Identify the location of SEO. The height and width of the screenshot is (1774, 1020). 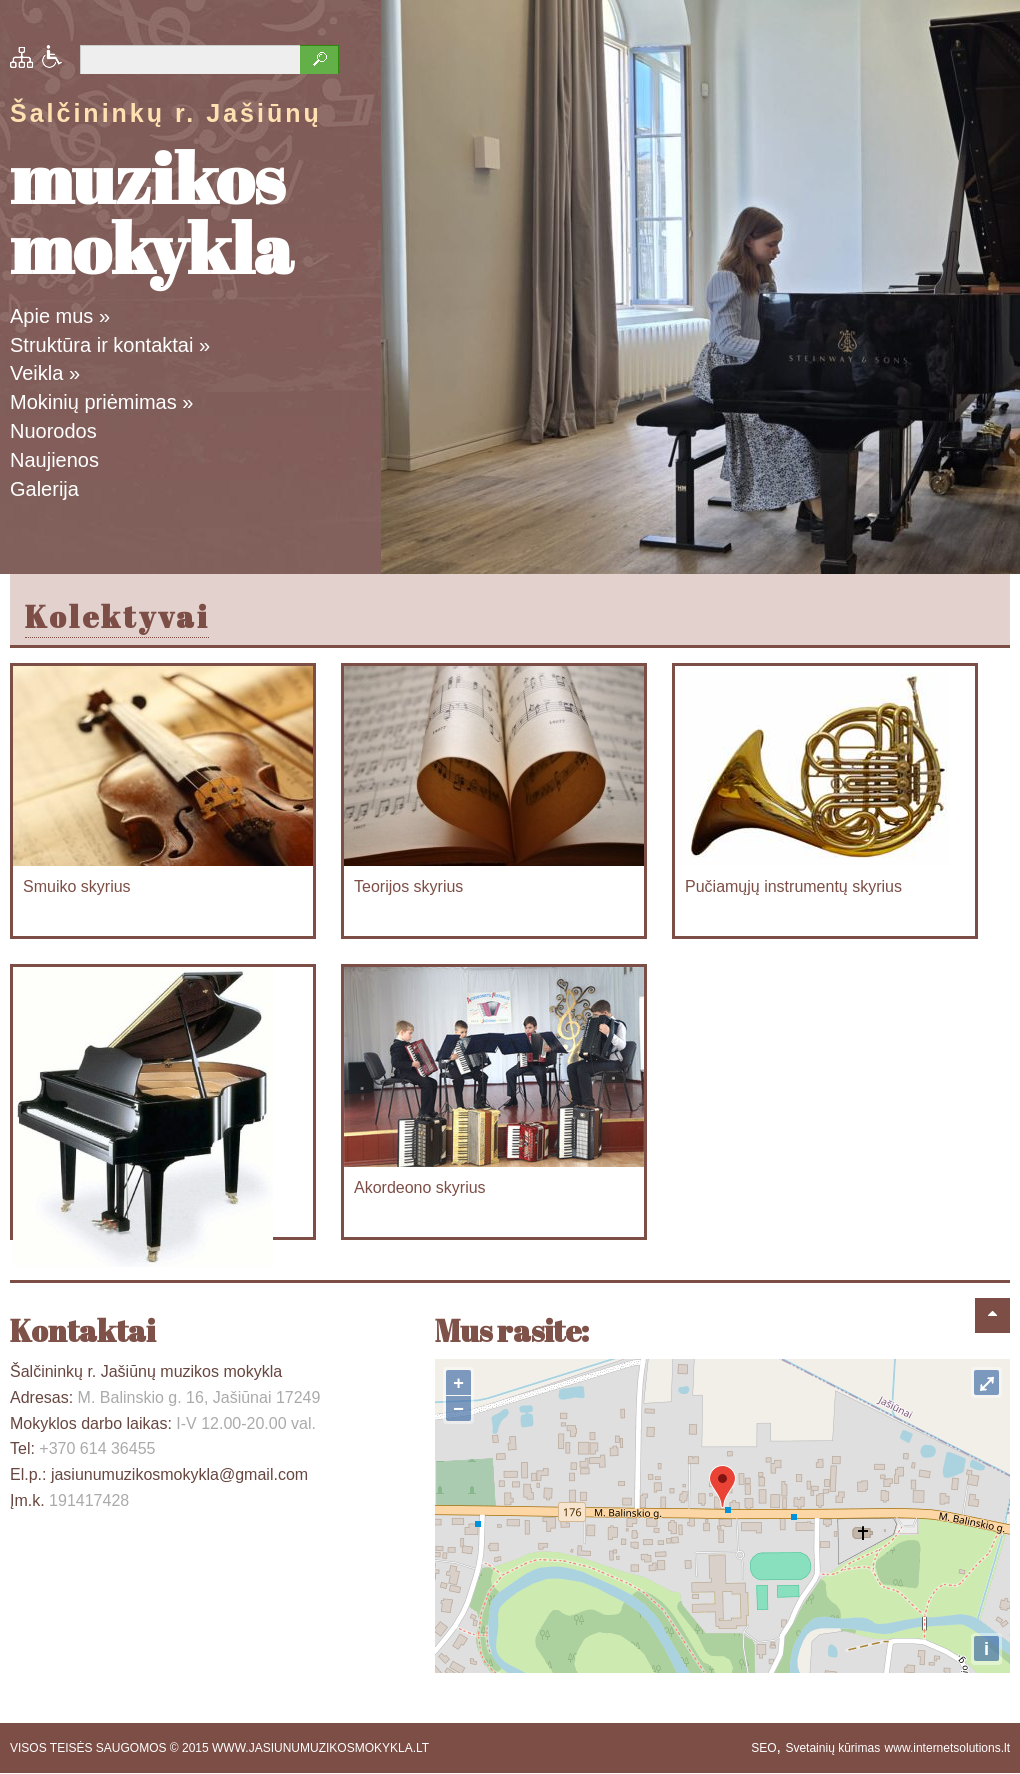
(763, 1748).